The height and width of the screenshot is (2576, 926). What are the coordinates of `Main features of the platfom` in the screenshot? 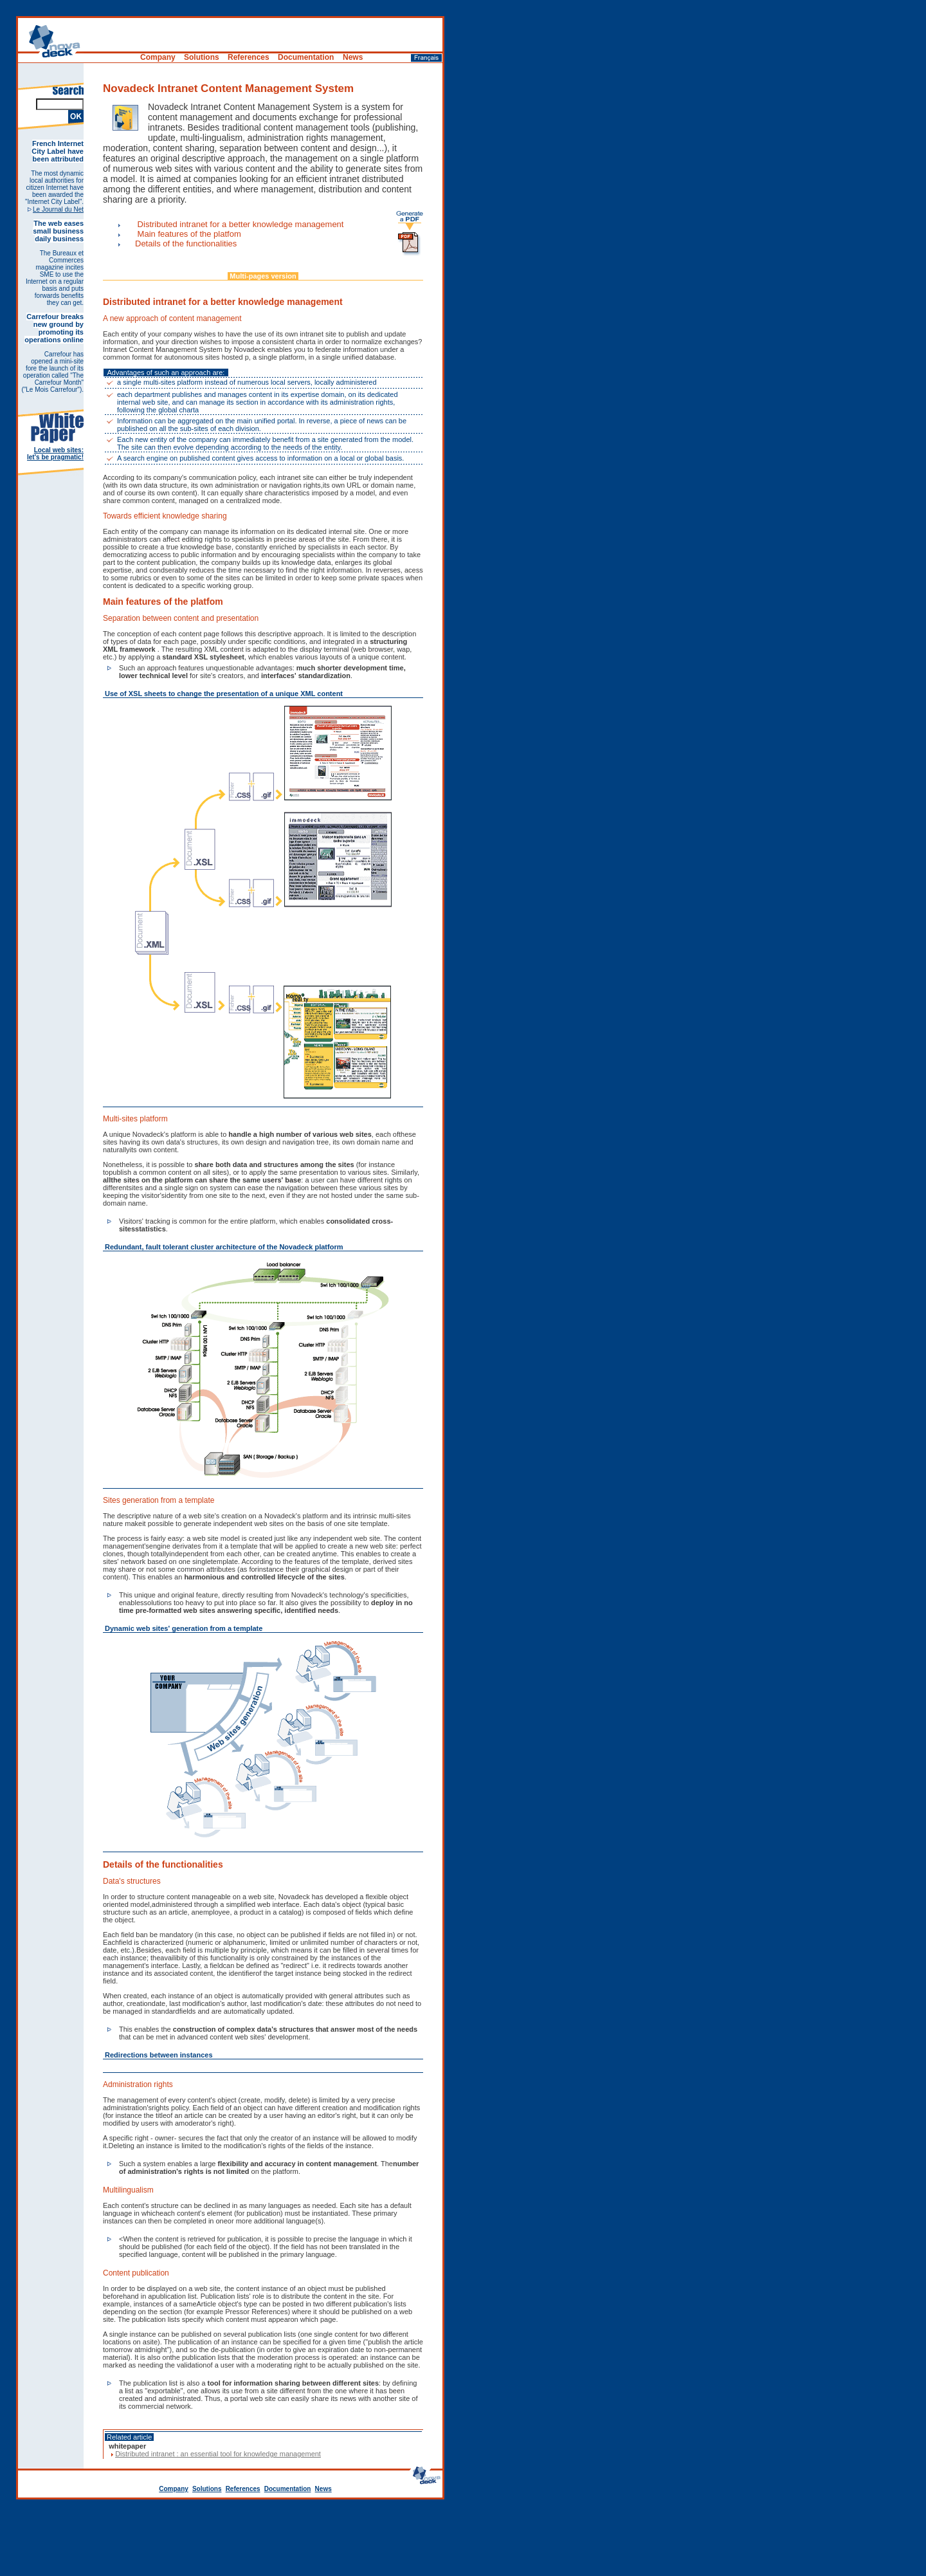 It's located at (188, 234).